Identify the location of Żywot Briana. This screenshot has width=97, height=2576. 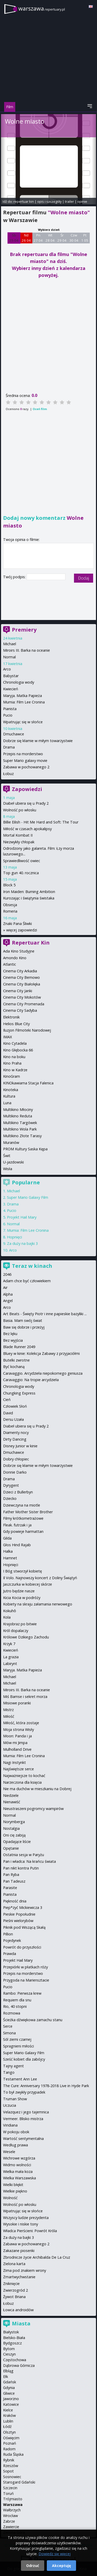
(14, 2296).